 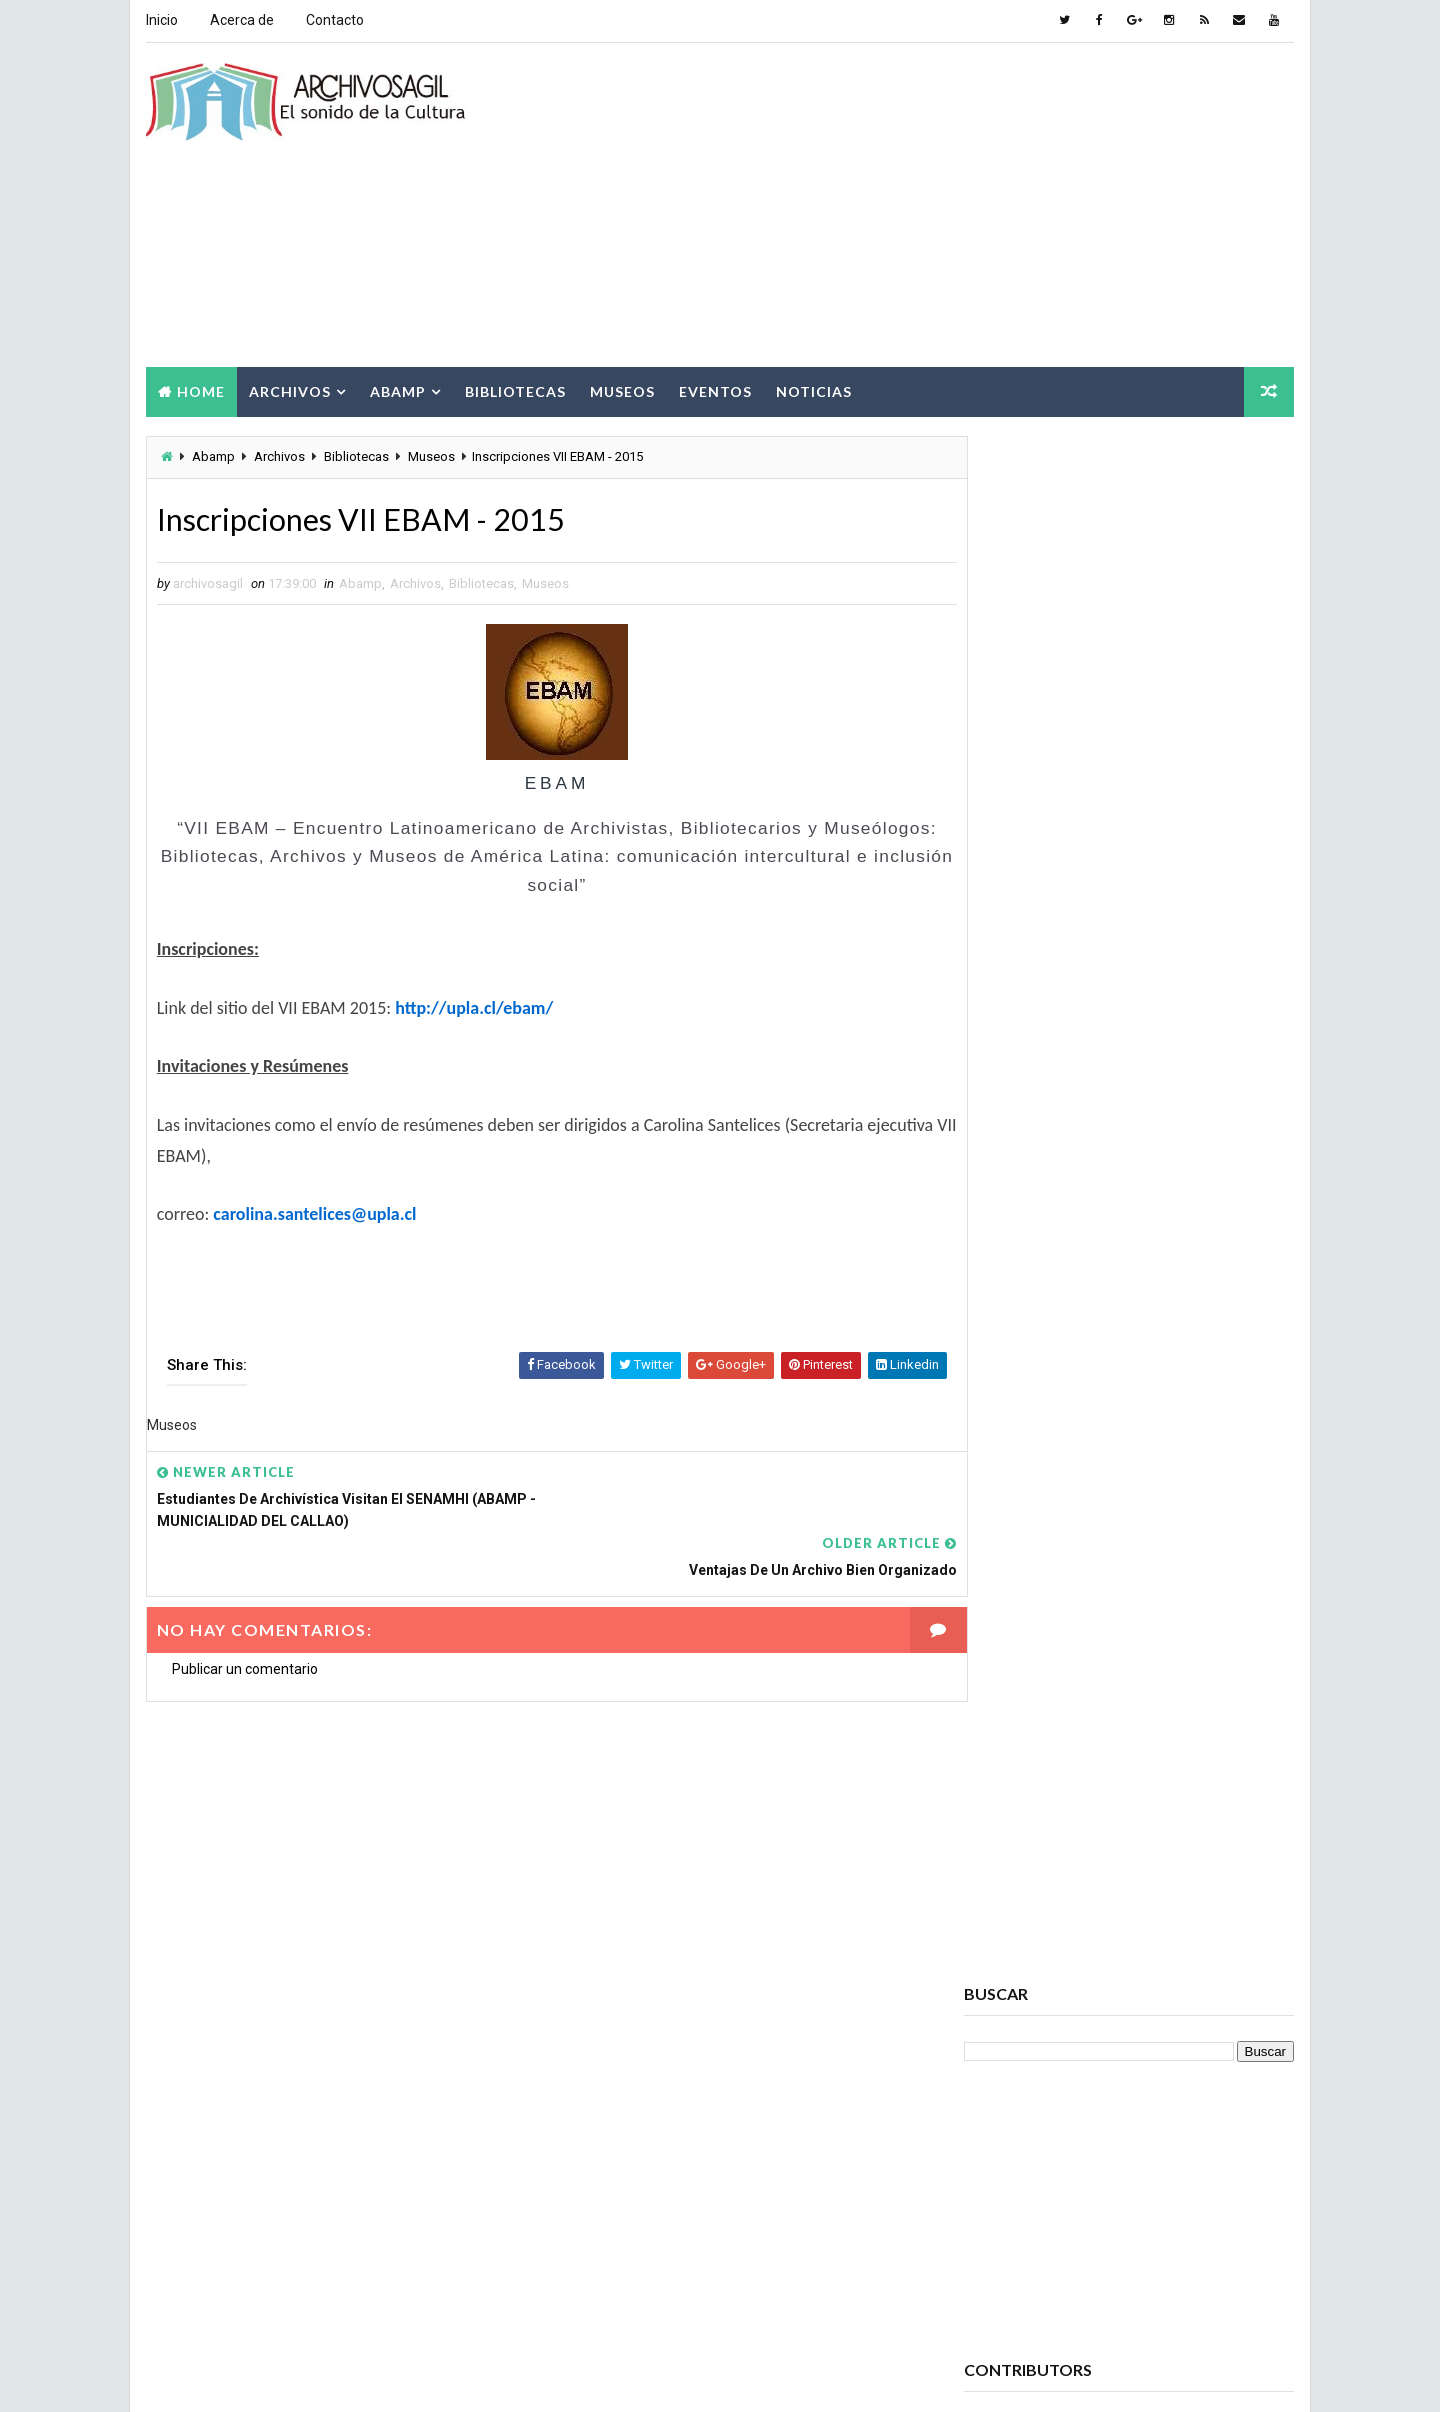 What do you see at coordinates (244, 1621) in the screenshot?
I see `Publicar un comentario` at bounding box center [244, 1621].